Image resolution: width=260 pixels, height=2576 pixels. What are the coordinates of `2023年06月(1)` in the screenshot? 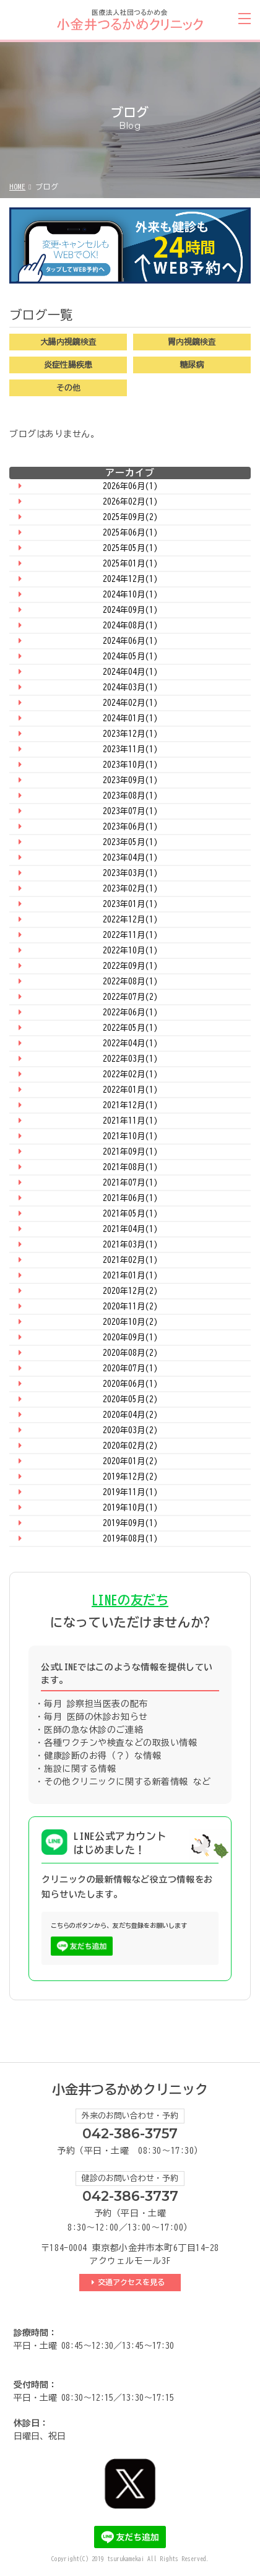 It's located at (130, 827).